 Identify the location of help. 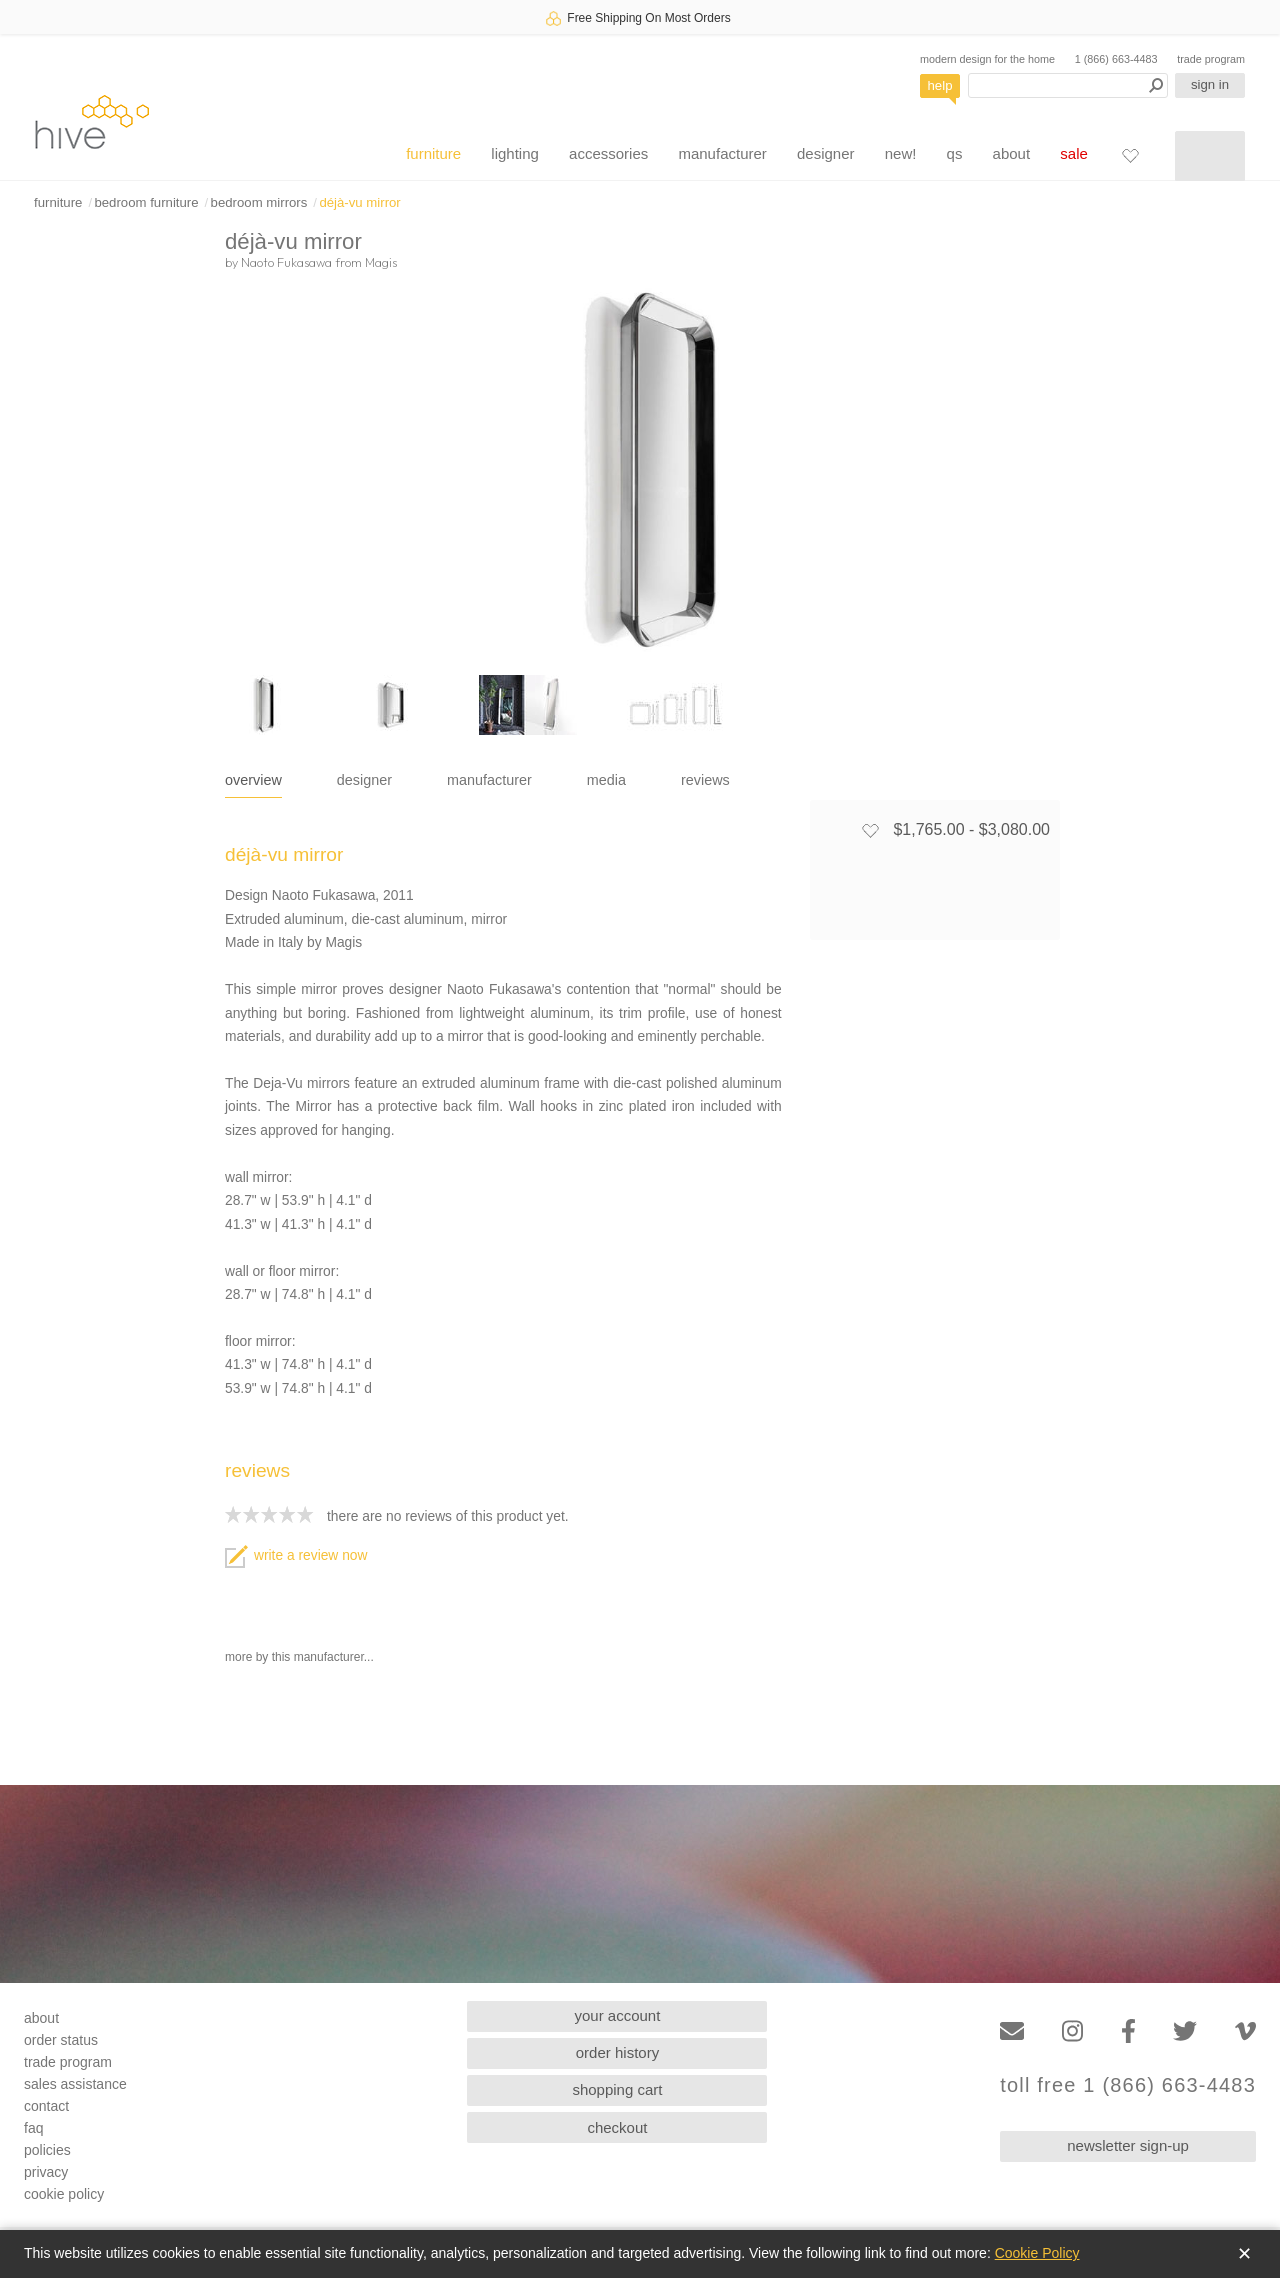
(940, 85).